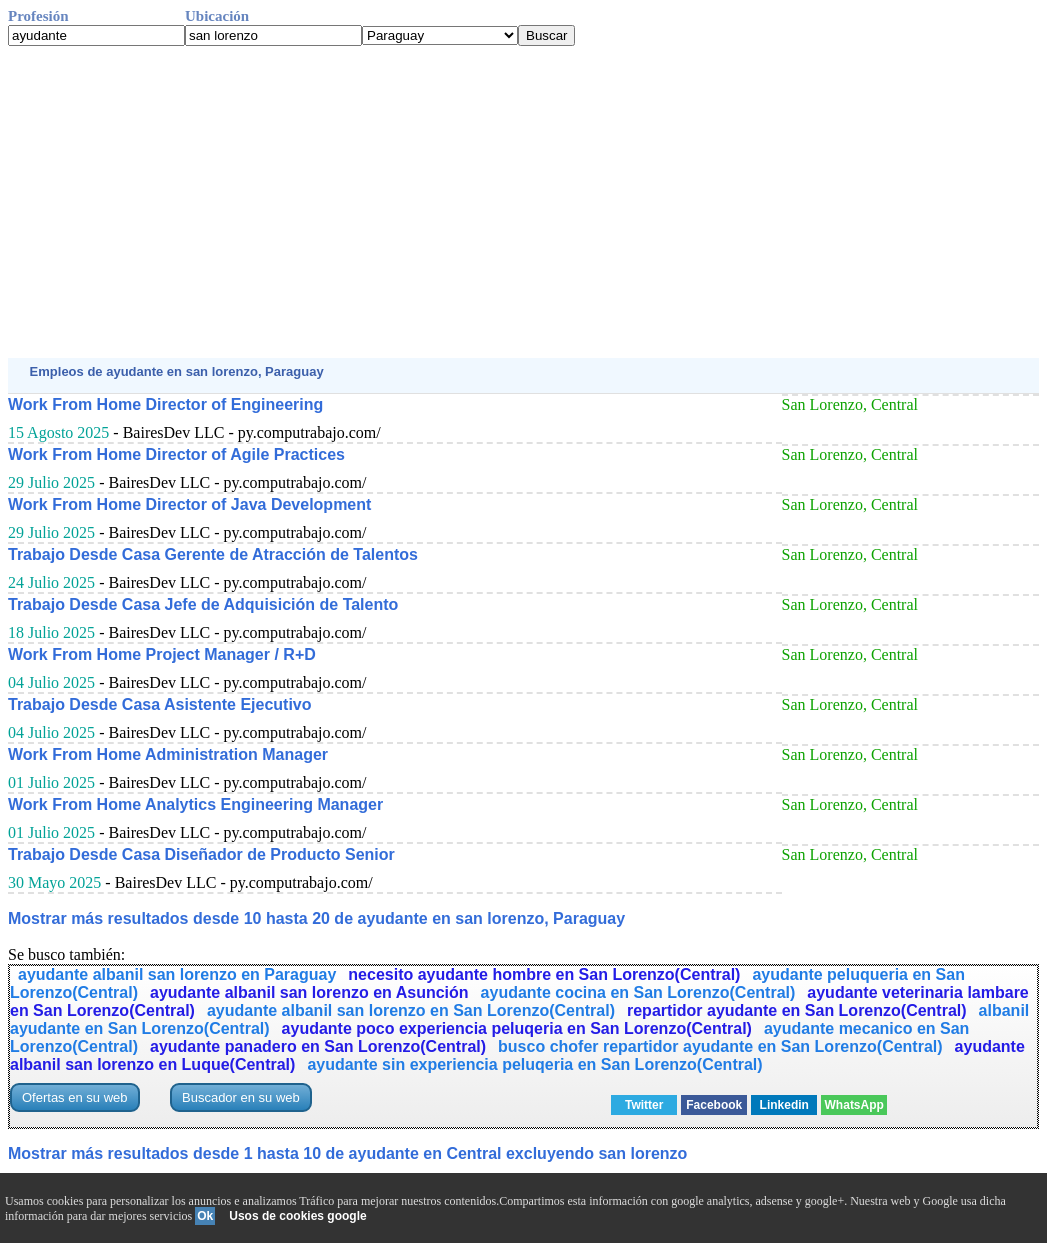  I want to click on Trabajo Desde Casa Asistente Ejecutivo, so click(160, 704).